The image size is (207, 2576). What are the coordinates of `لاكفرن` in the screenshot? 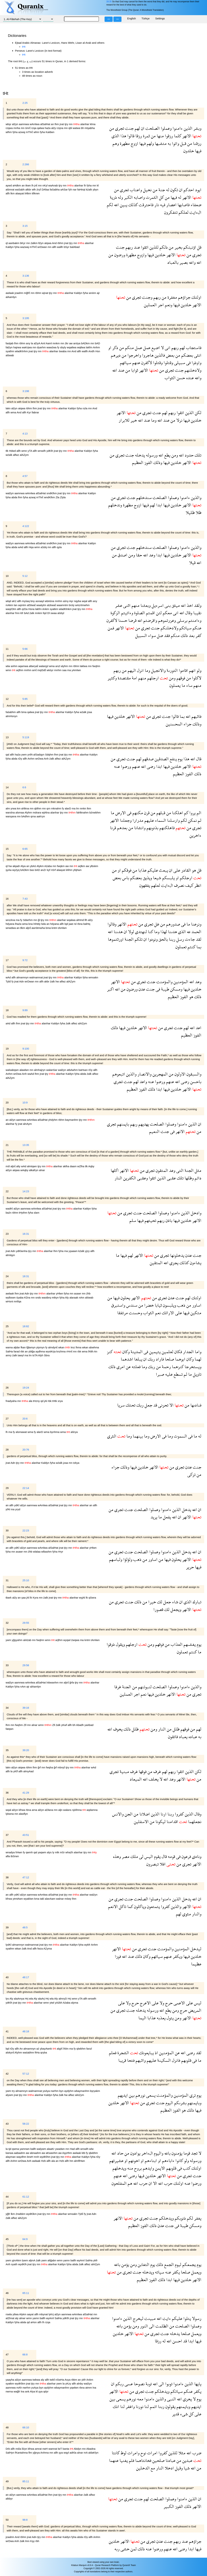 It's located at (146, 362).